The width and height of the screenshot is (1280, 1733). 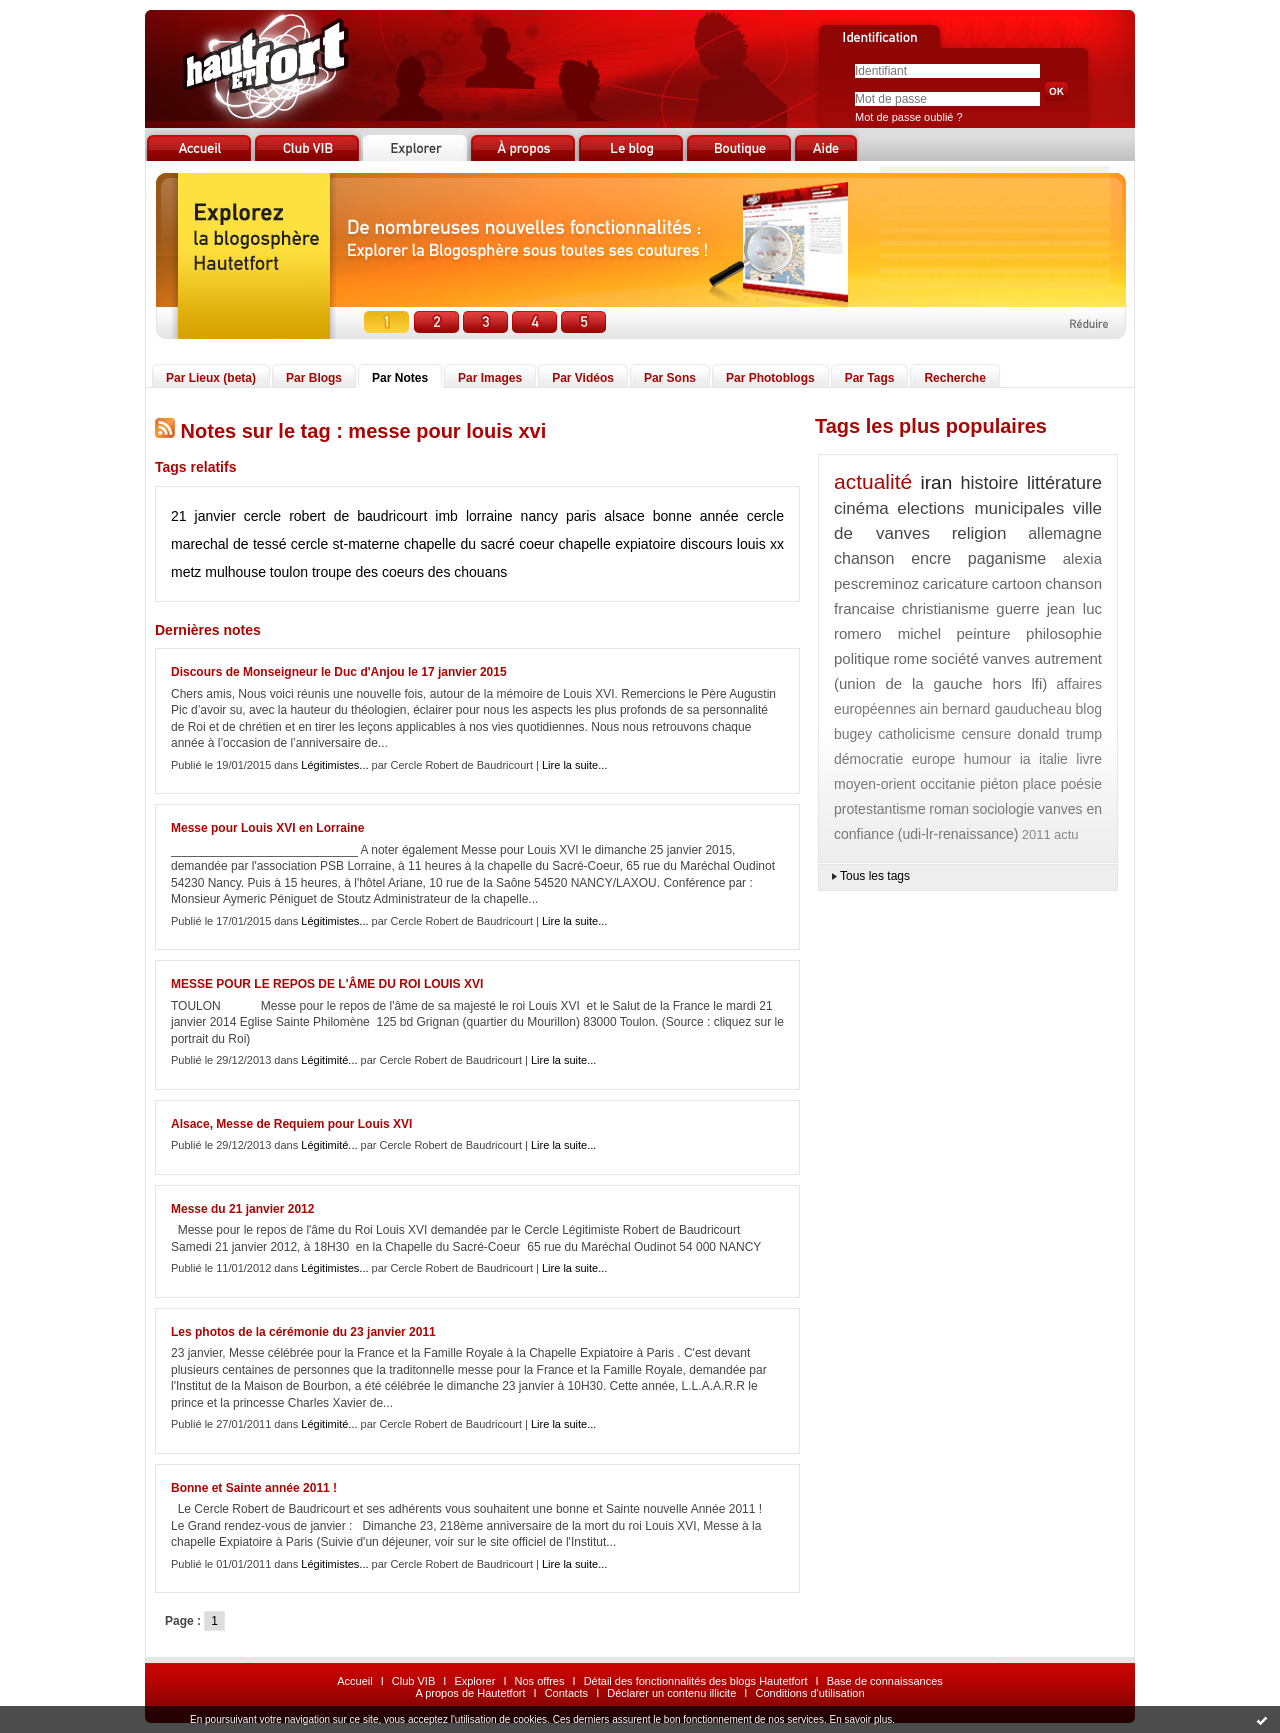 I want to click on donald trump, so click(x=1059, y=734).